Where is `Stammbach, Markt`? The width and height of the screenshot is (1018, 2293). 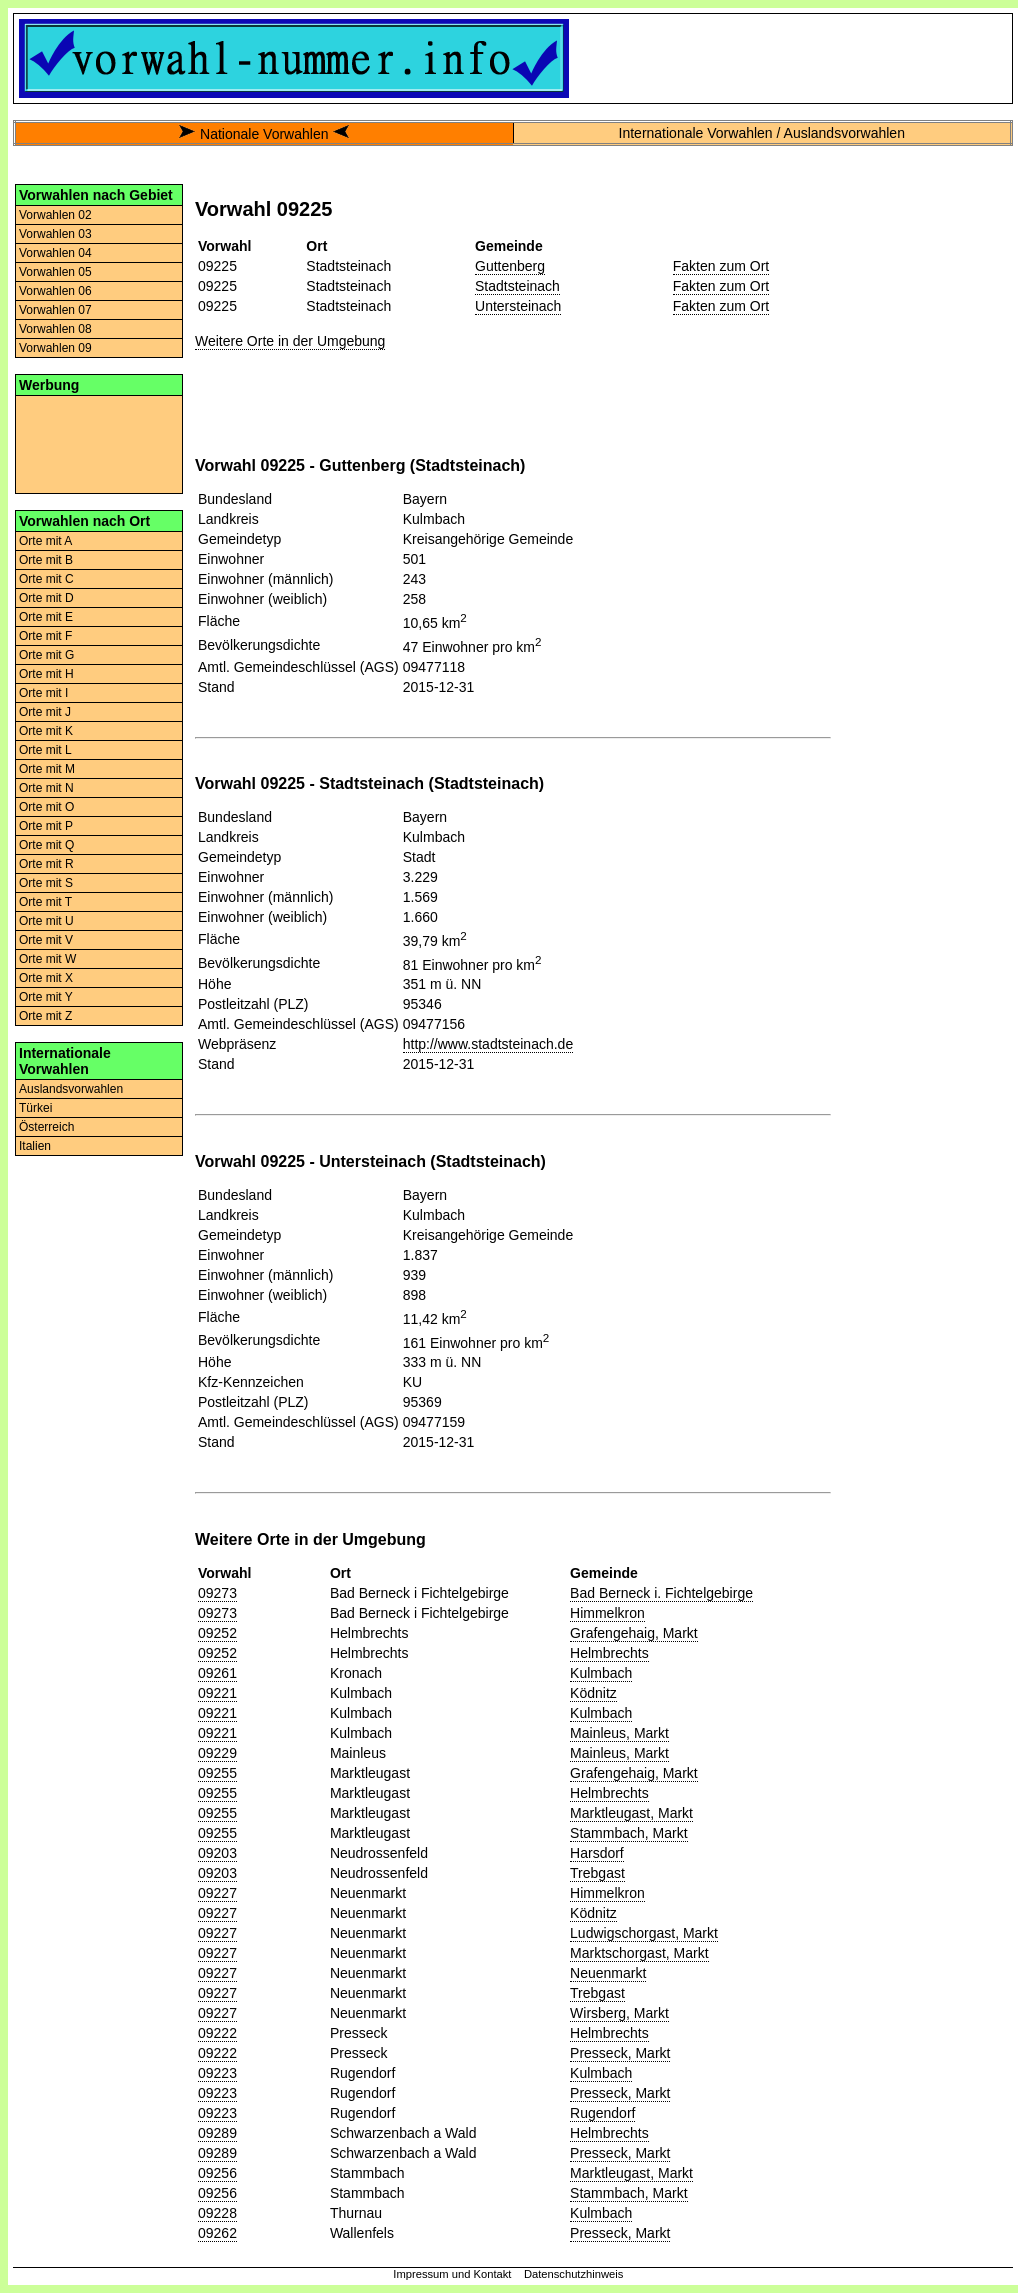 Stammbach, Markt is located at coordinates (628, 1833).